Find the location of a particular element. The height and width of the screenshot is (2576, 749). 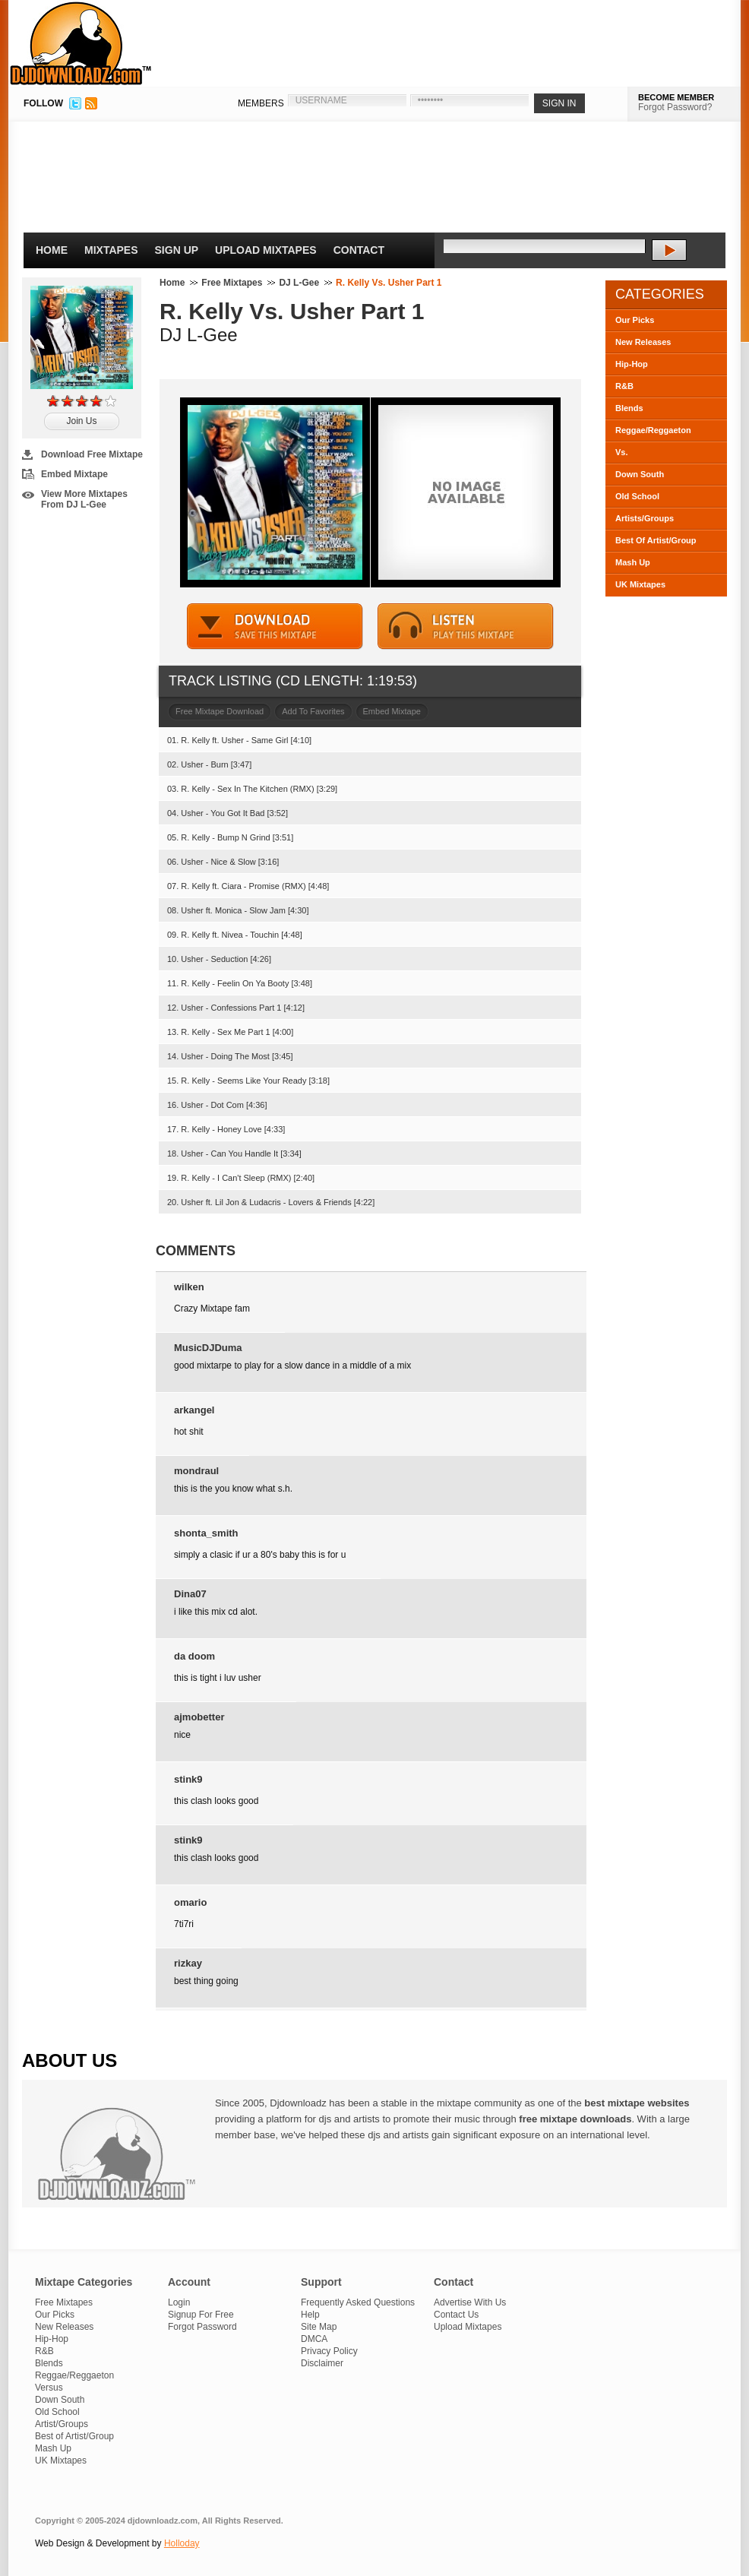

Embed Mixtape is located at coordinates (74, 474).